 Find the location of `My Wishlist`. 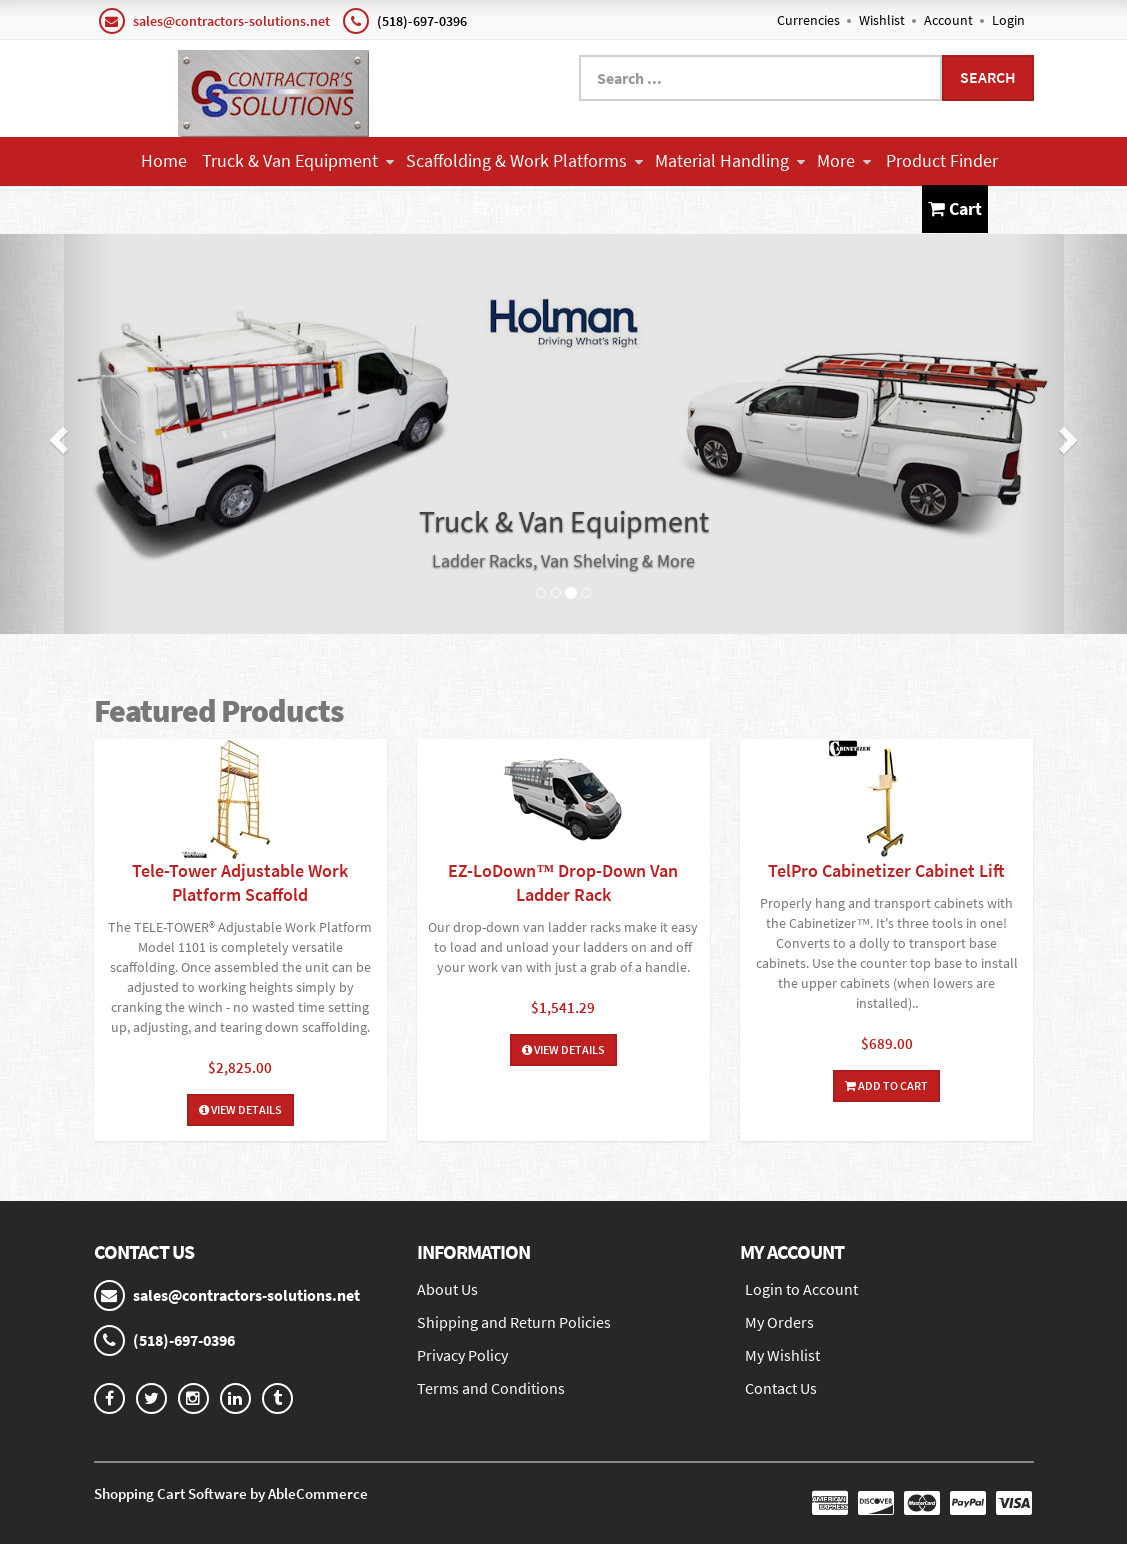

My Wishlist is located at coordinates (782, 1355).